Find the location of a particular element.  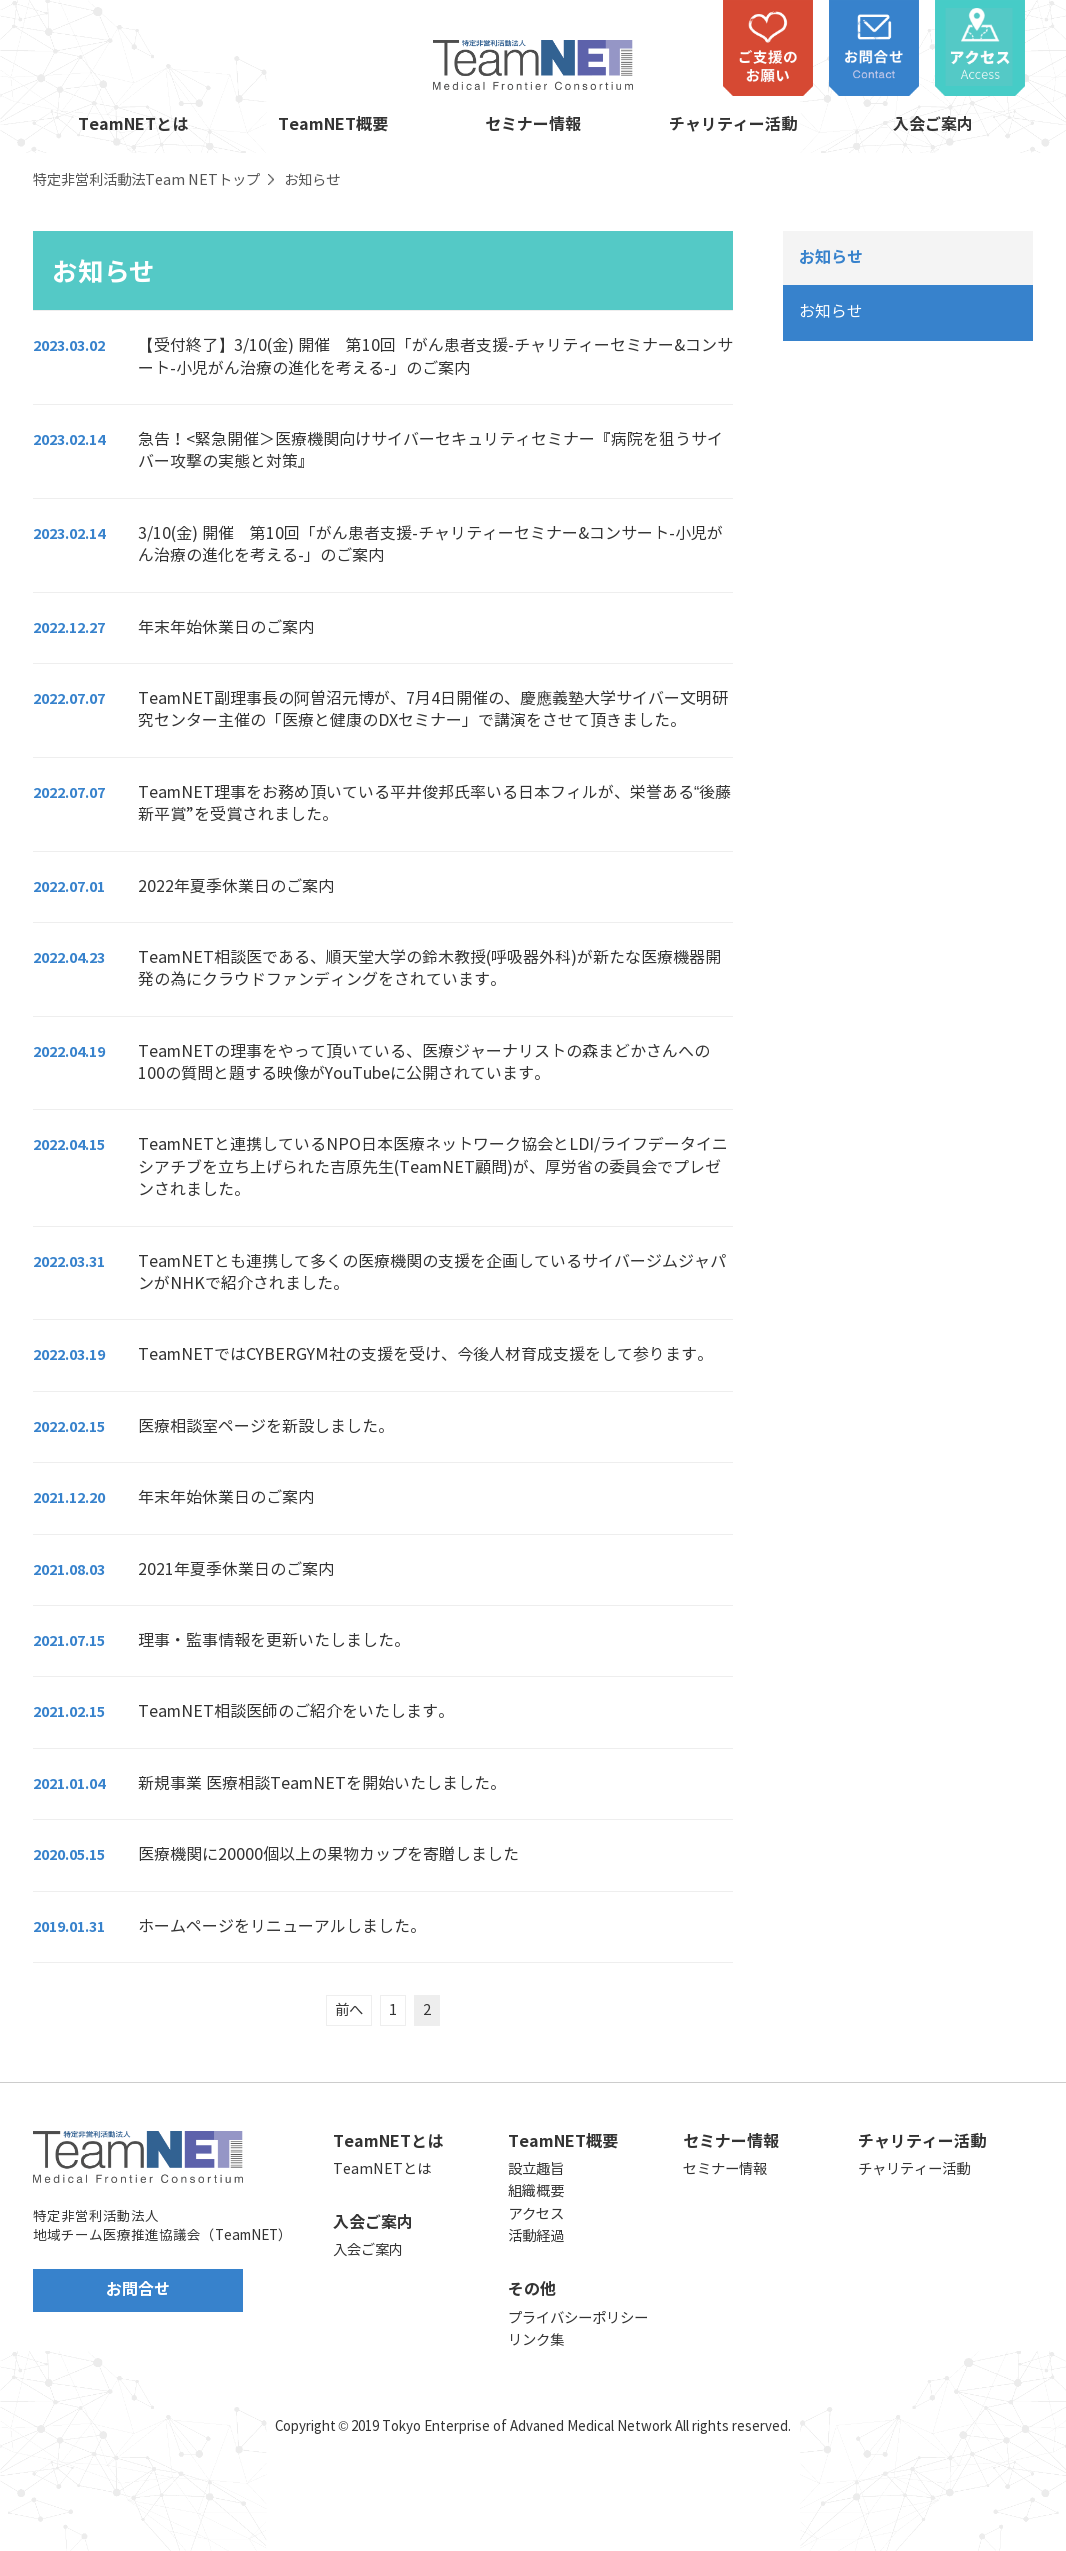

[2022.03.19 TeamNETではCYBERGYM社の支援を受け、今後人材育成支援をして参ります。 (opens in a new tab)] is located at coordinates (383, 1354).